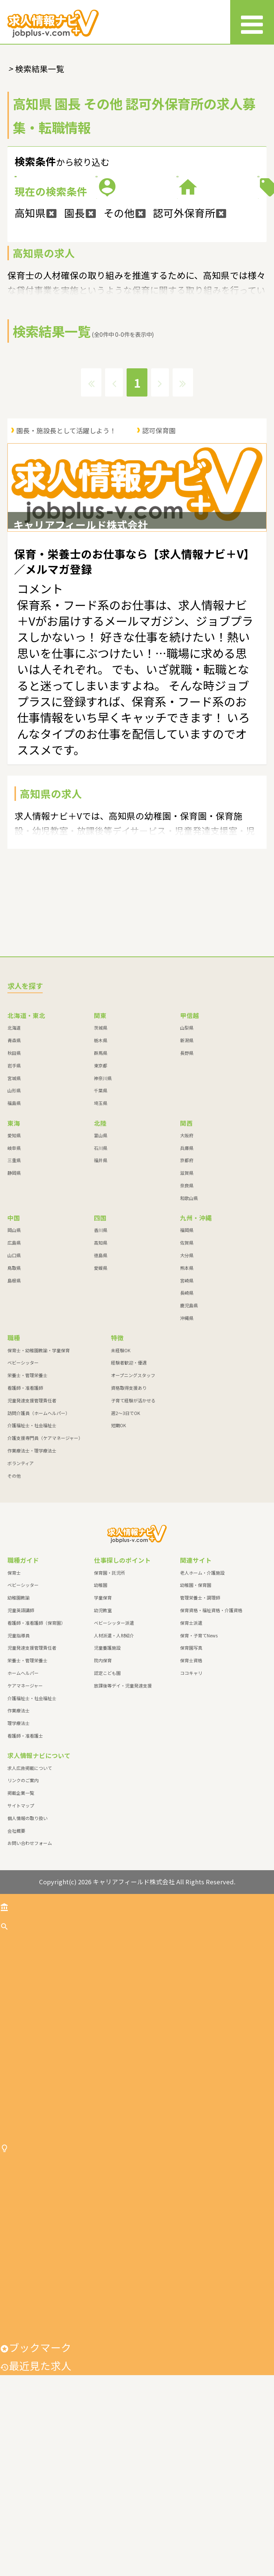 Image resolution: width=274 pixels, height=2576 pixels. Describe the element at coordinates (30, 2057) in the screenshot. I see `求人を探す` at that location.